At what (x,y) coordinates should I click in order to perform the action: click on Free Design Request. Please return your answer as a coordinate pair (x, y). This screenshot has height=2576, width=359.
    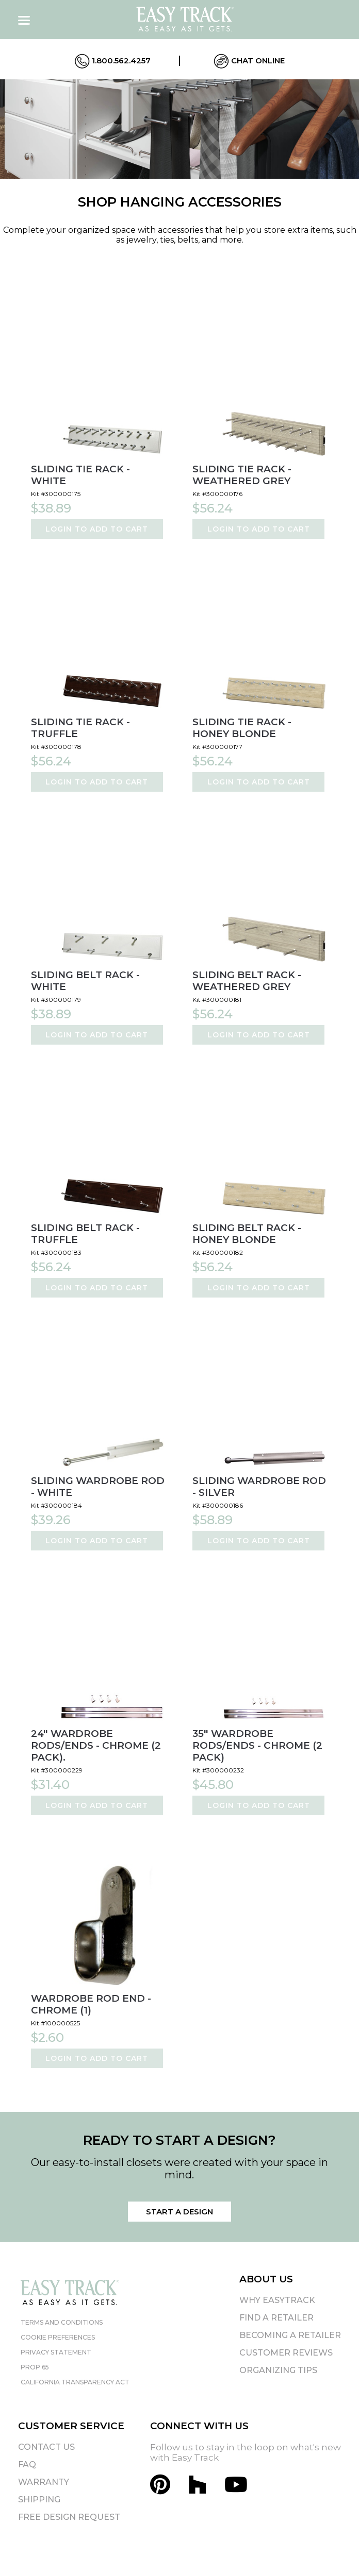
    Looking at the image, I should click on (69, 2517).